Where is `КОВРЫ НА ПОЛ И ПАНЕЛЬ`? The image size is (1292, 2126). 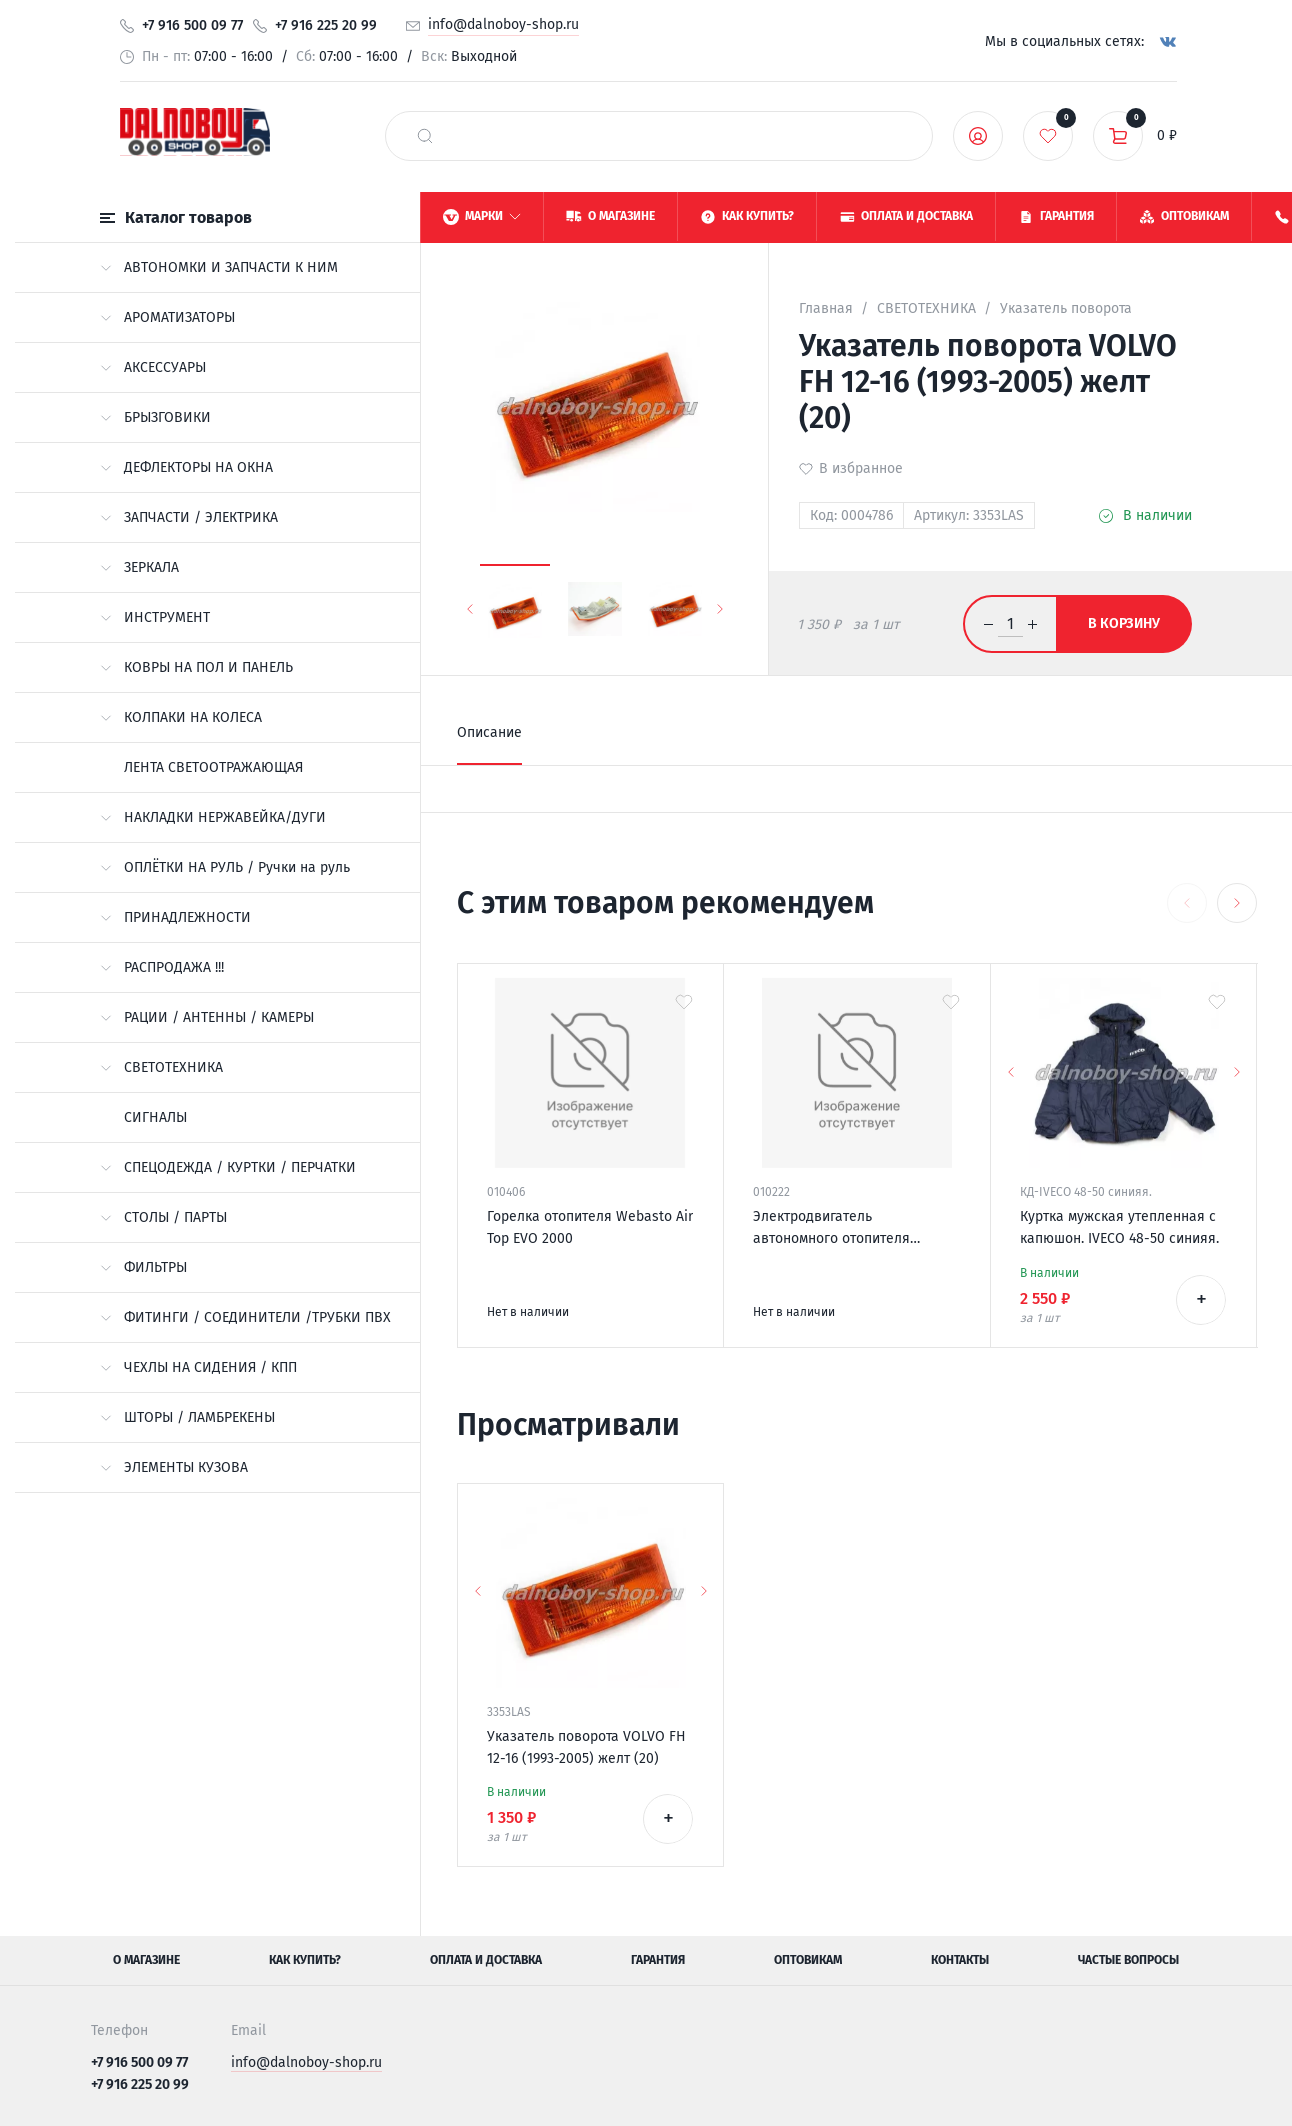 КОВРЫ НА ПОЛ И ПАНЕЛЬ is located at coordinates (196, 667).